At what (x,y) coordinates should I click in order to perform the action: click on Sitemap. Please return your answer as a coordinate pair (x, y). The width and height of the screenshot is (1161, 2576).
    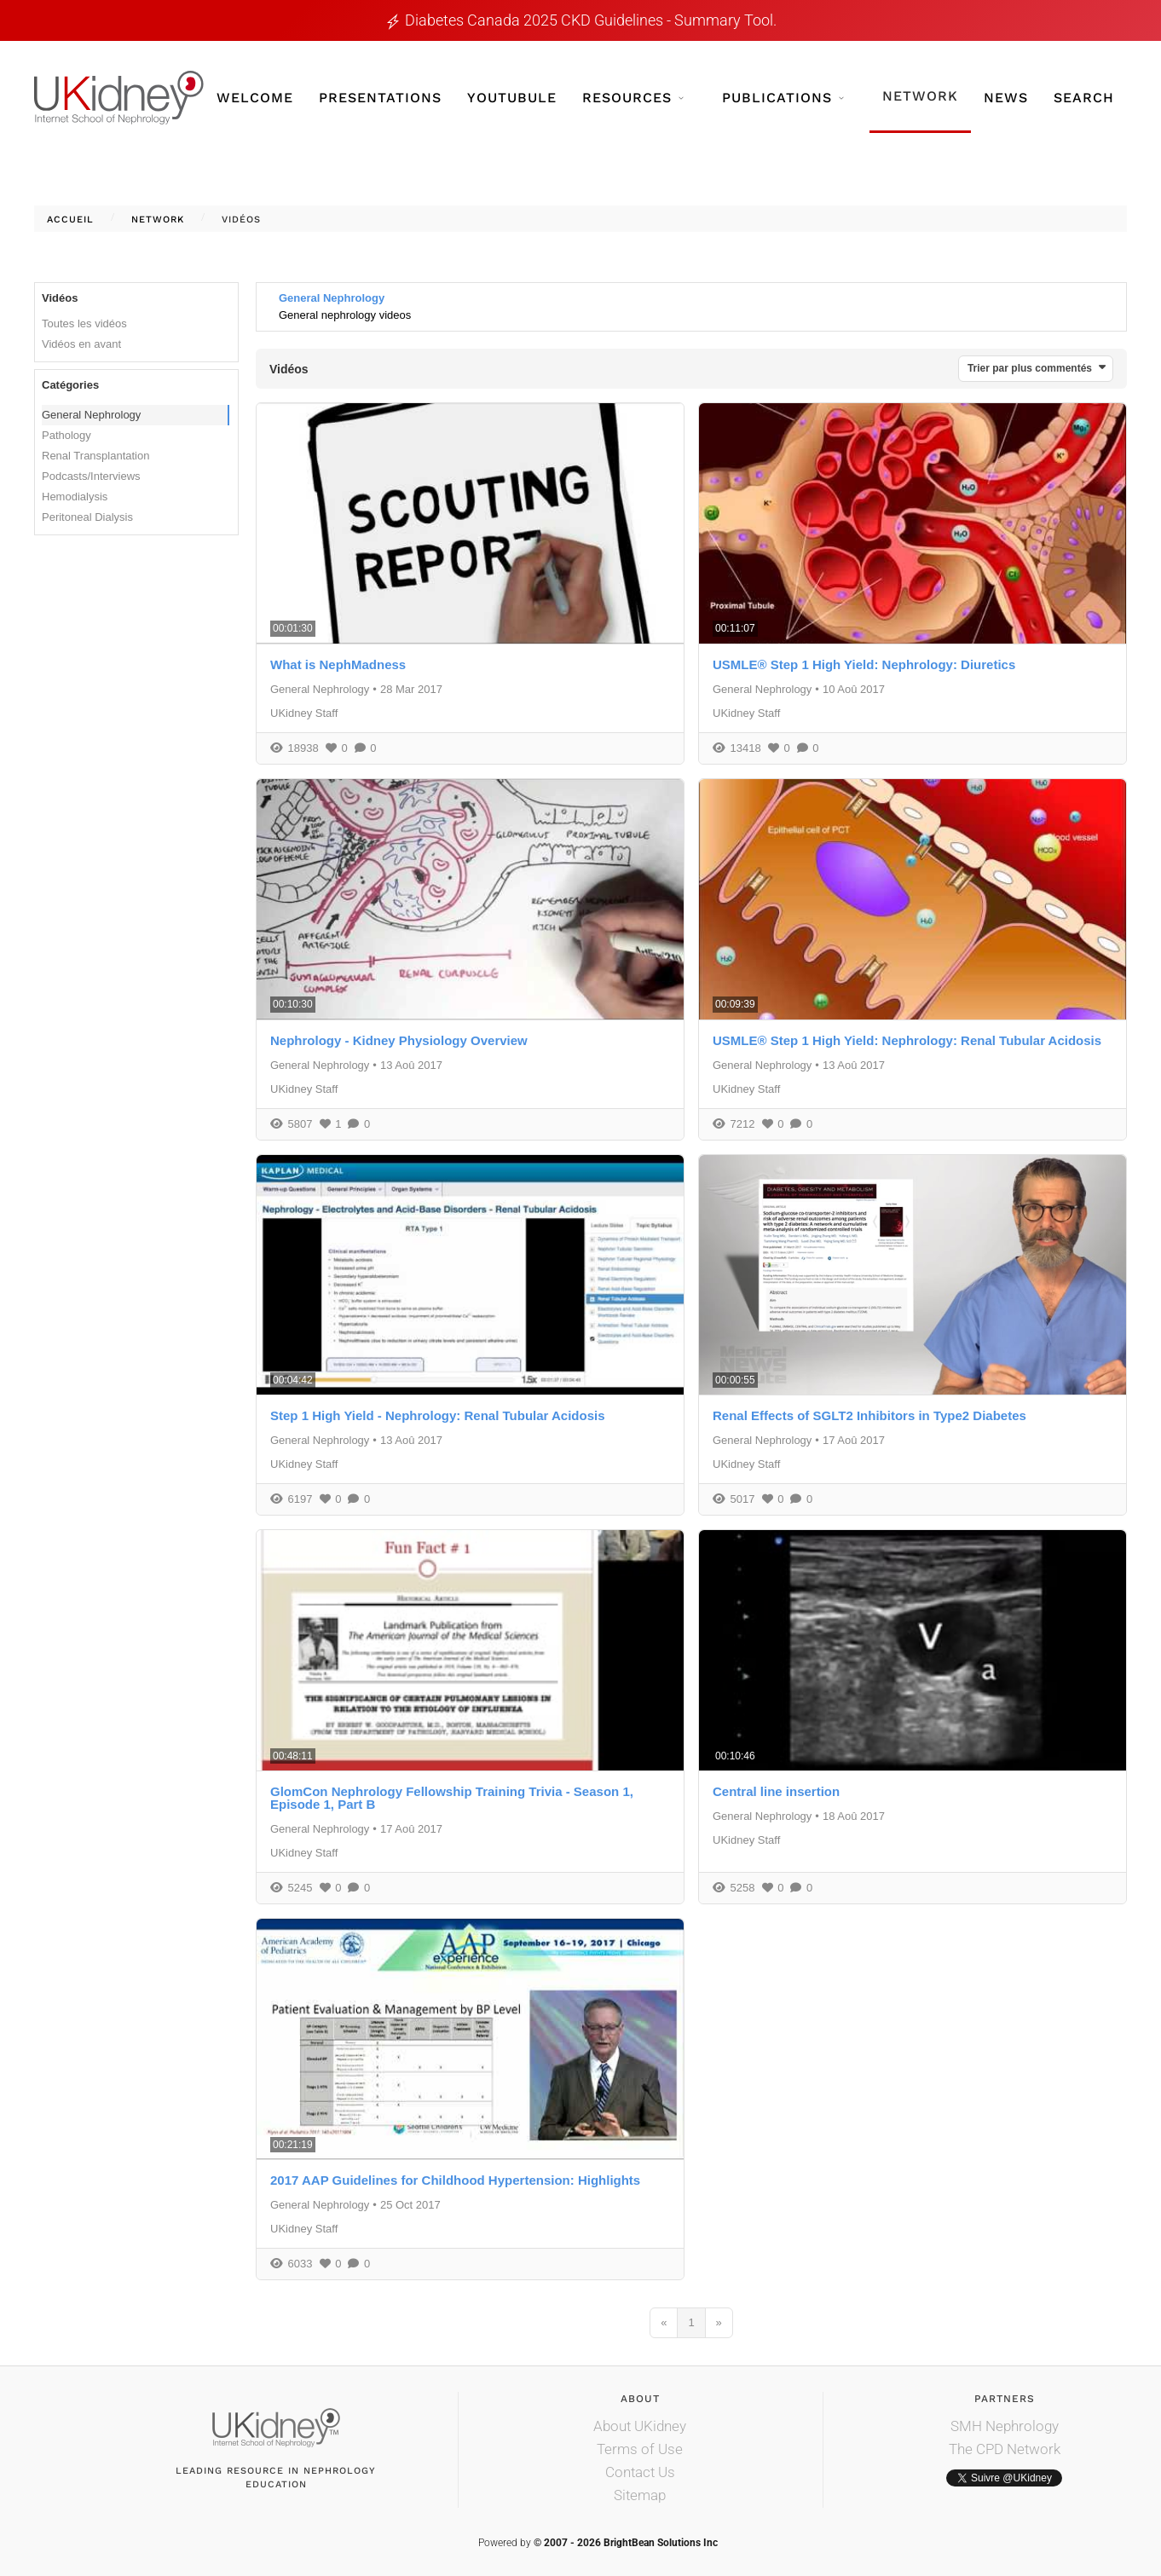
    Looking at the image, I should click on (640, 2495).